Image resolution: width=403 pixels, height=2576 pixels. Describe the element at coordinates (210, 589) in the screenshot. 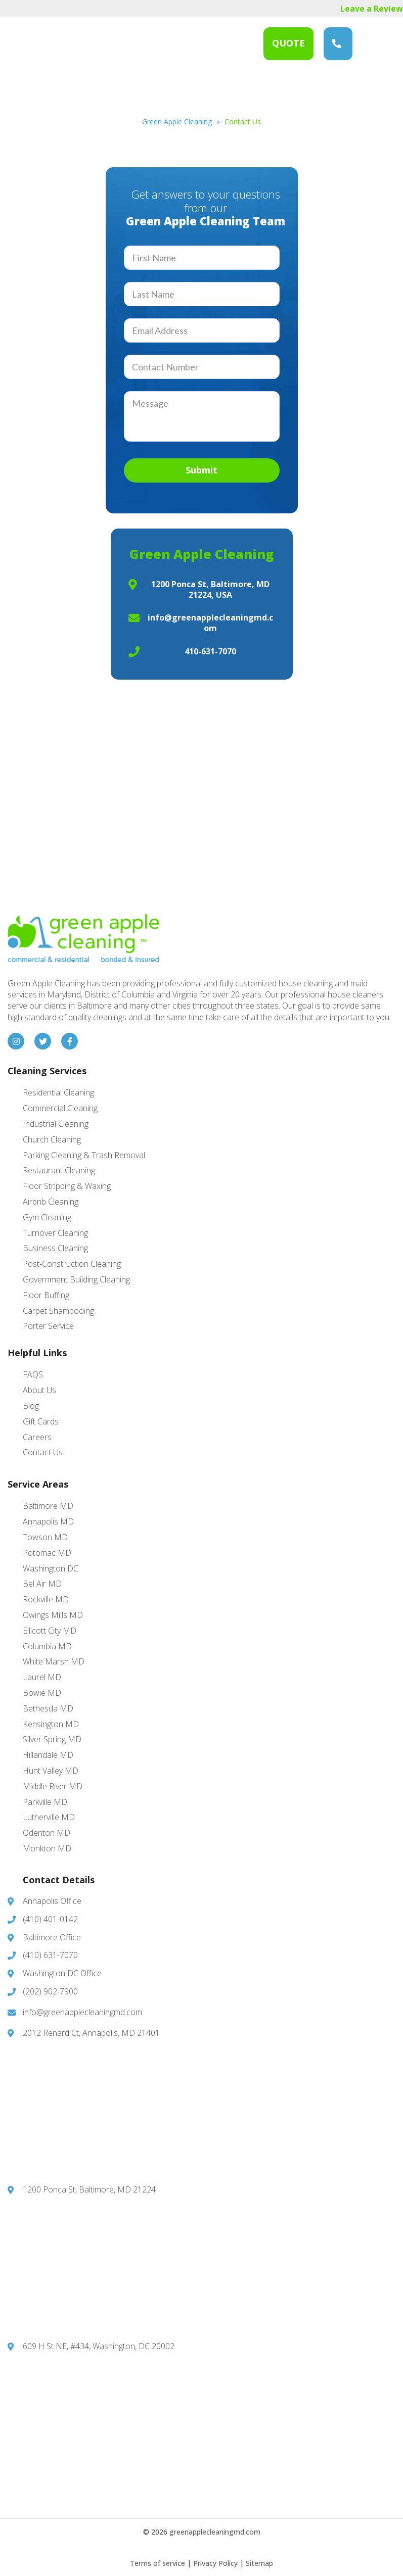

I see `1200 Ponca St, Baltimore, MD 21224, USA` at that location.